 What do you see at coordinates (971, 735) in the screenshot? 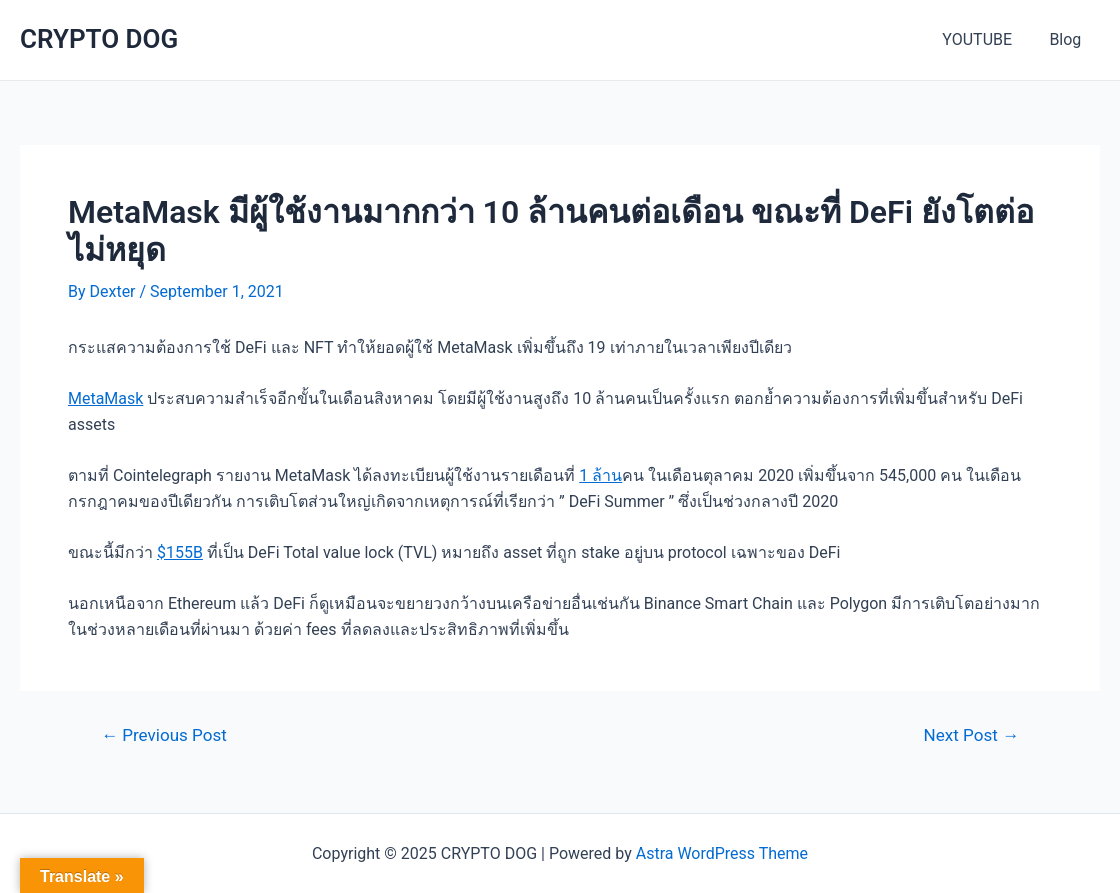
I see `Next Post` at bounding box center [971, 735].